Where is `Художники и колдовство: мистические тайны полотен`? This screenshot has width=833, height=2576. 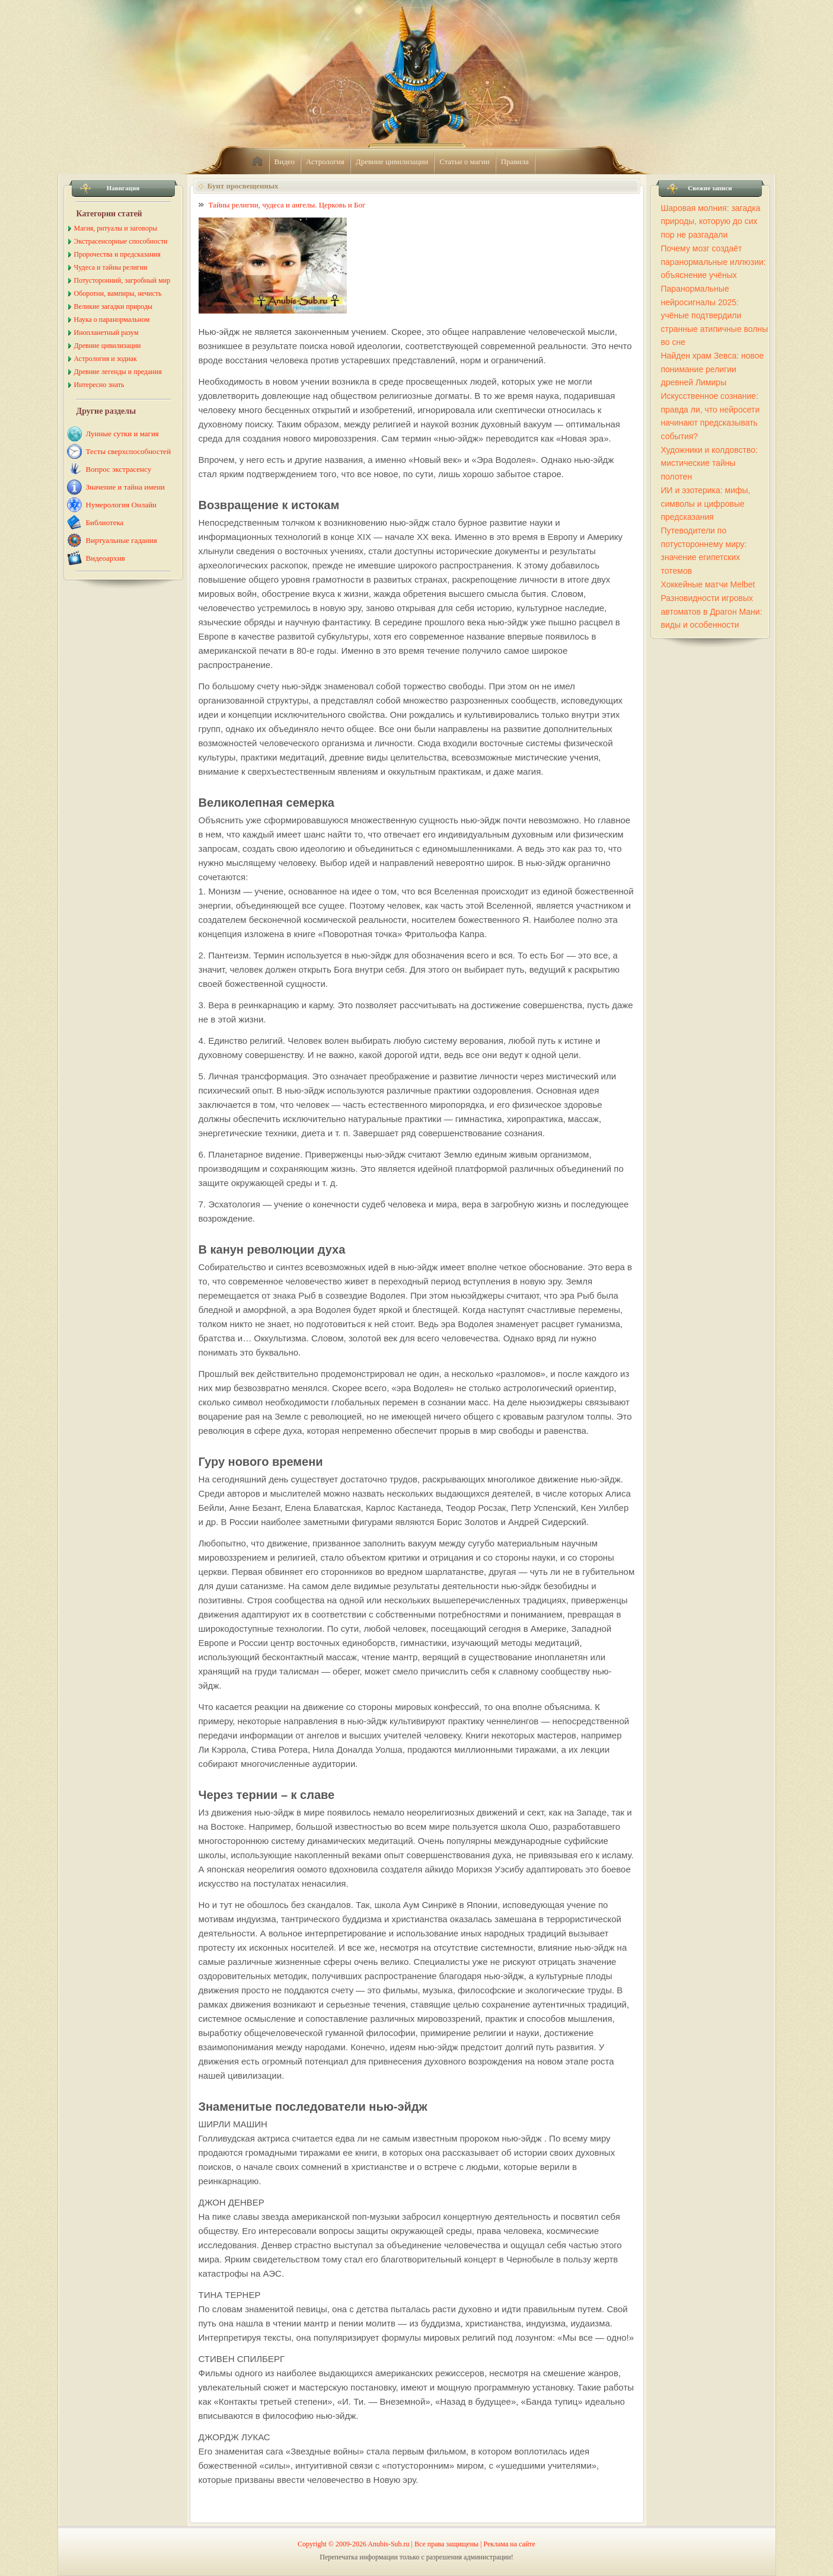
Художники и колдовство: мистические тайны полотен is located at coordinates (709, 463).